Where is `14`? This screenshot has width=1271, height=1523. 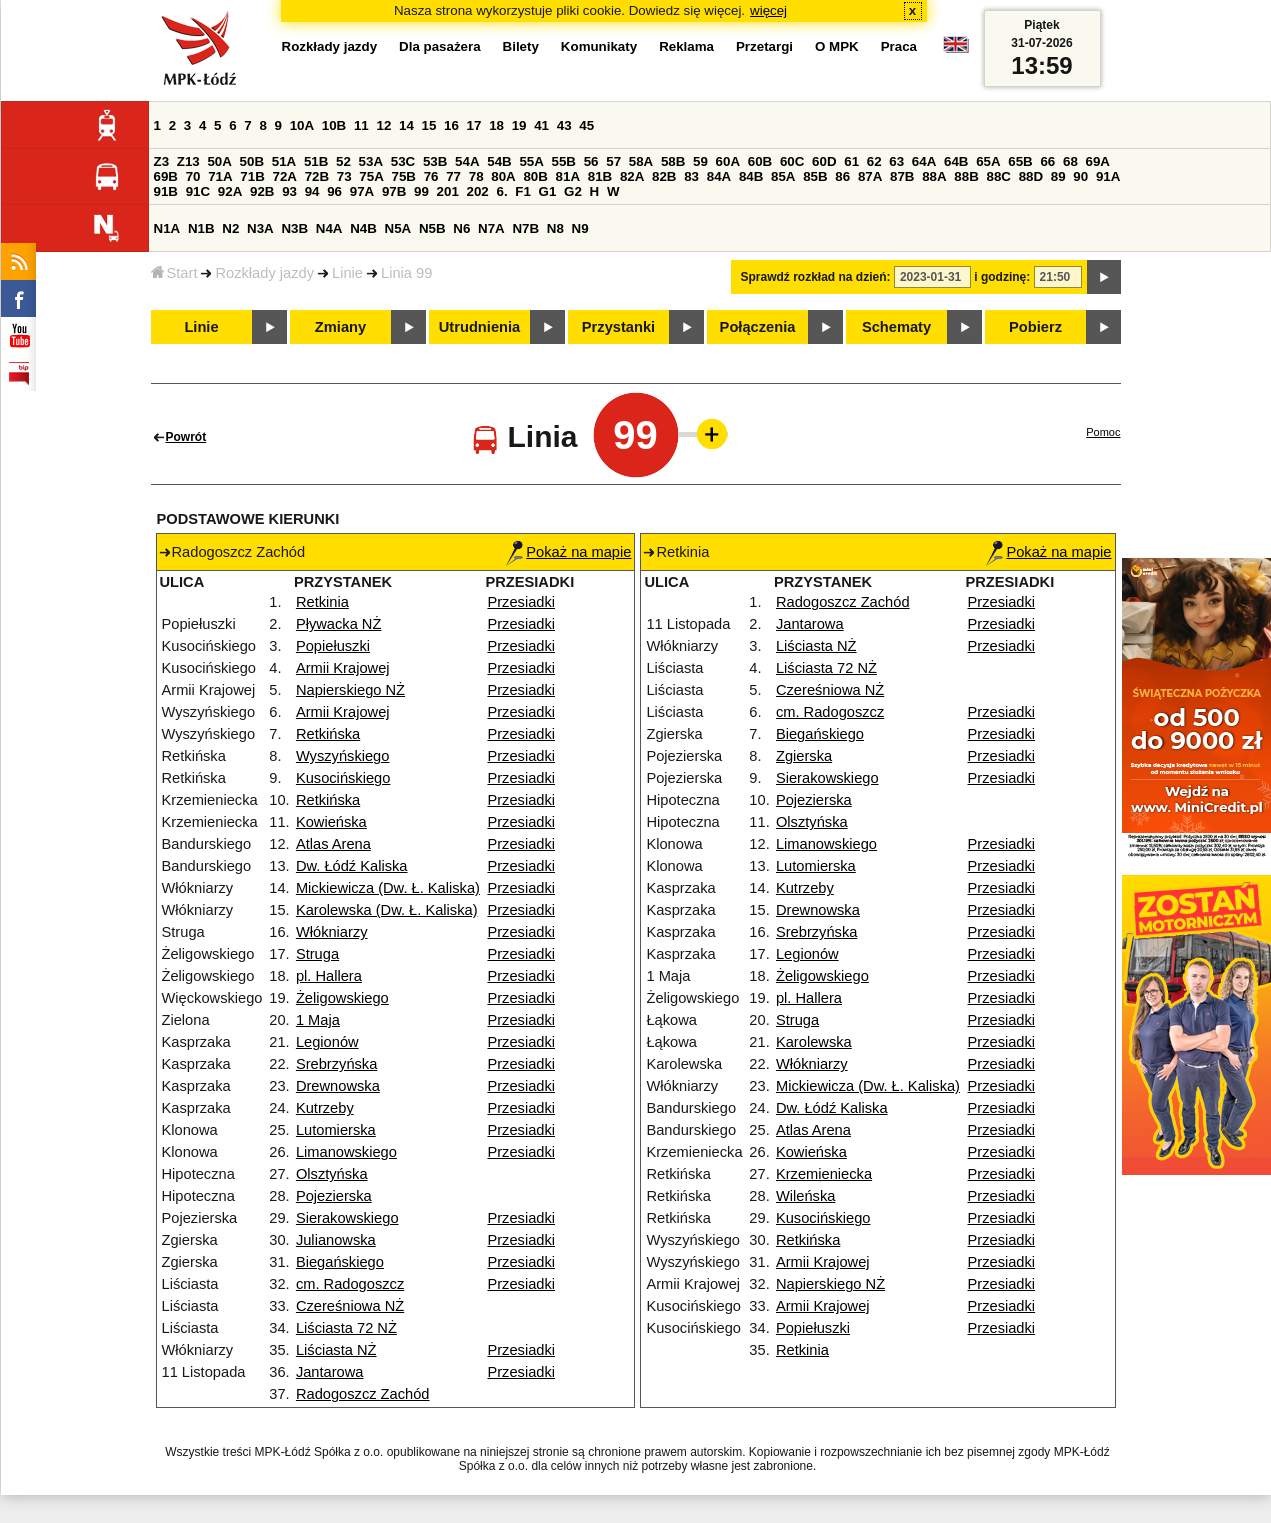 14 is located at coordinates (406, 125).